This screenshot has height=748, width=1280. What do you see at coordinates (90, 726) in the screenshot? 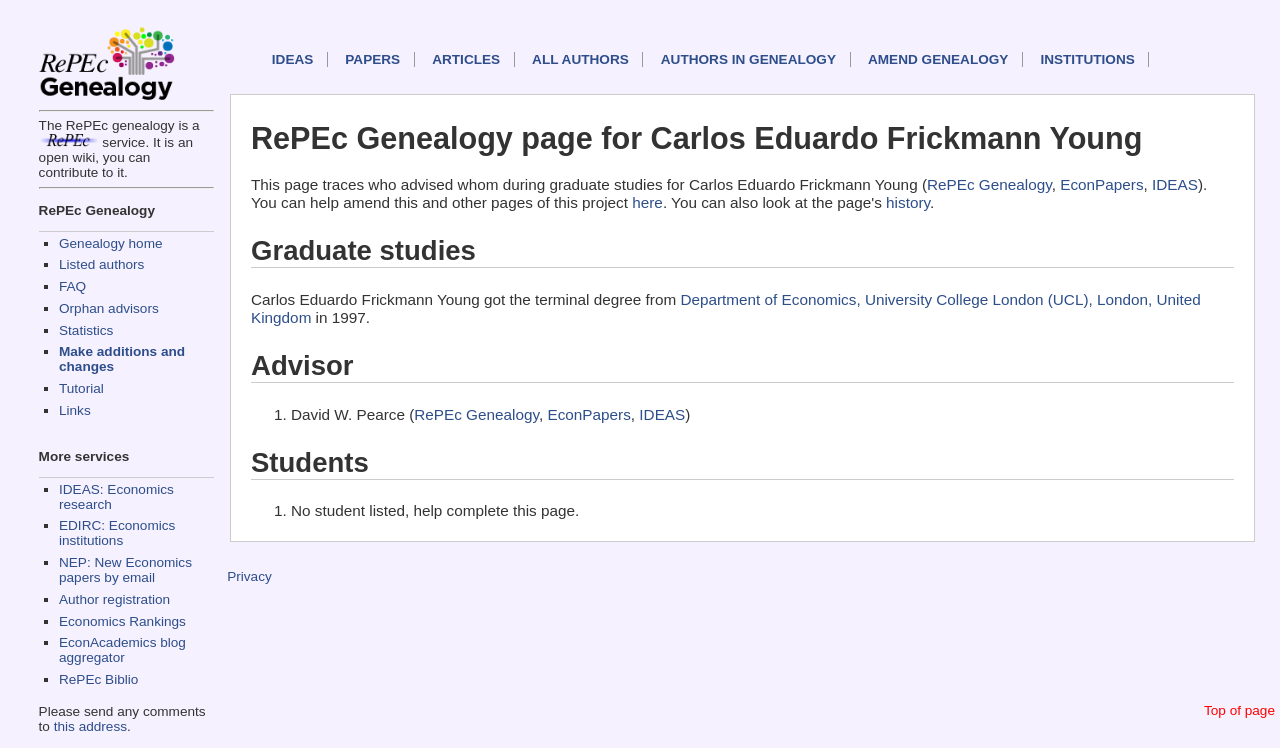
I see `this address` at bounding box center [90, 726].